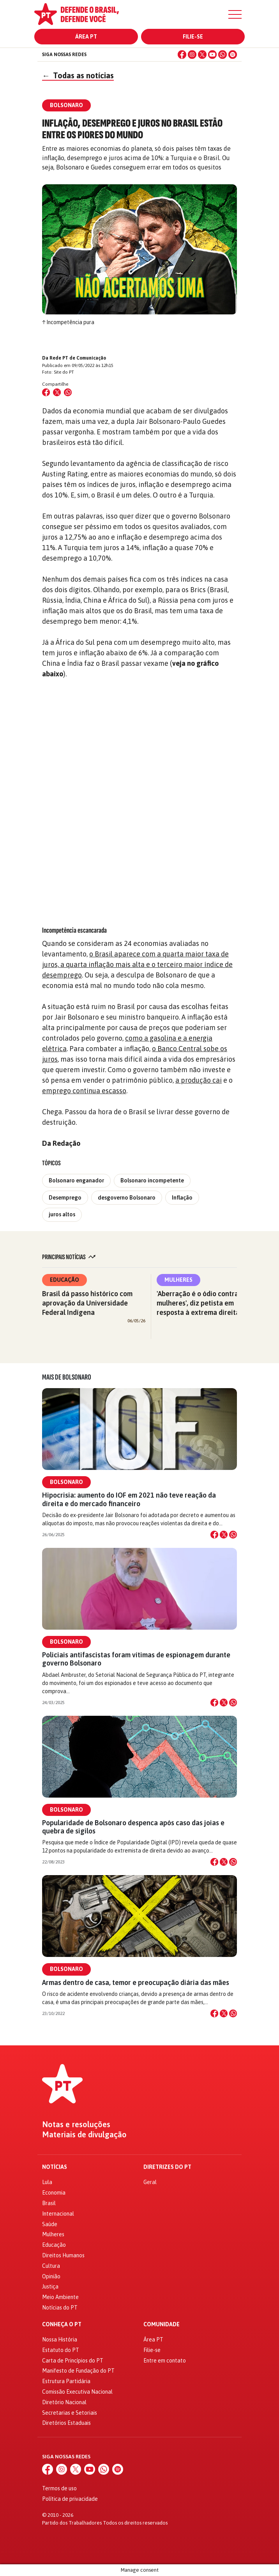 The height and width of the screenshot is (2576, 279). What do you see at coordinates (64, 2402) in the screenshot?
I see `Diretório Nacional` at bounding box center [64, 2402].